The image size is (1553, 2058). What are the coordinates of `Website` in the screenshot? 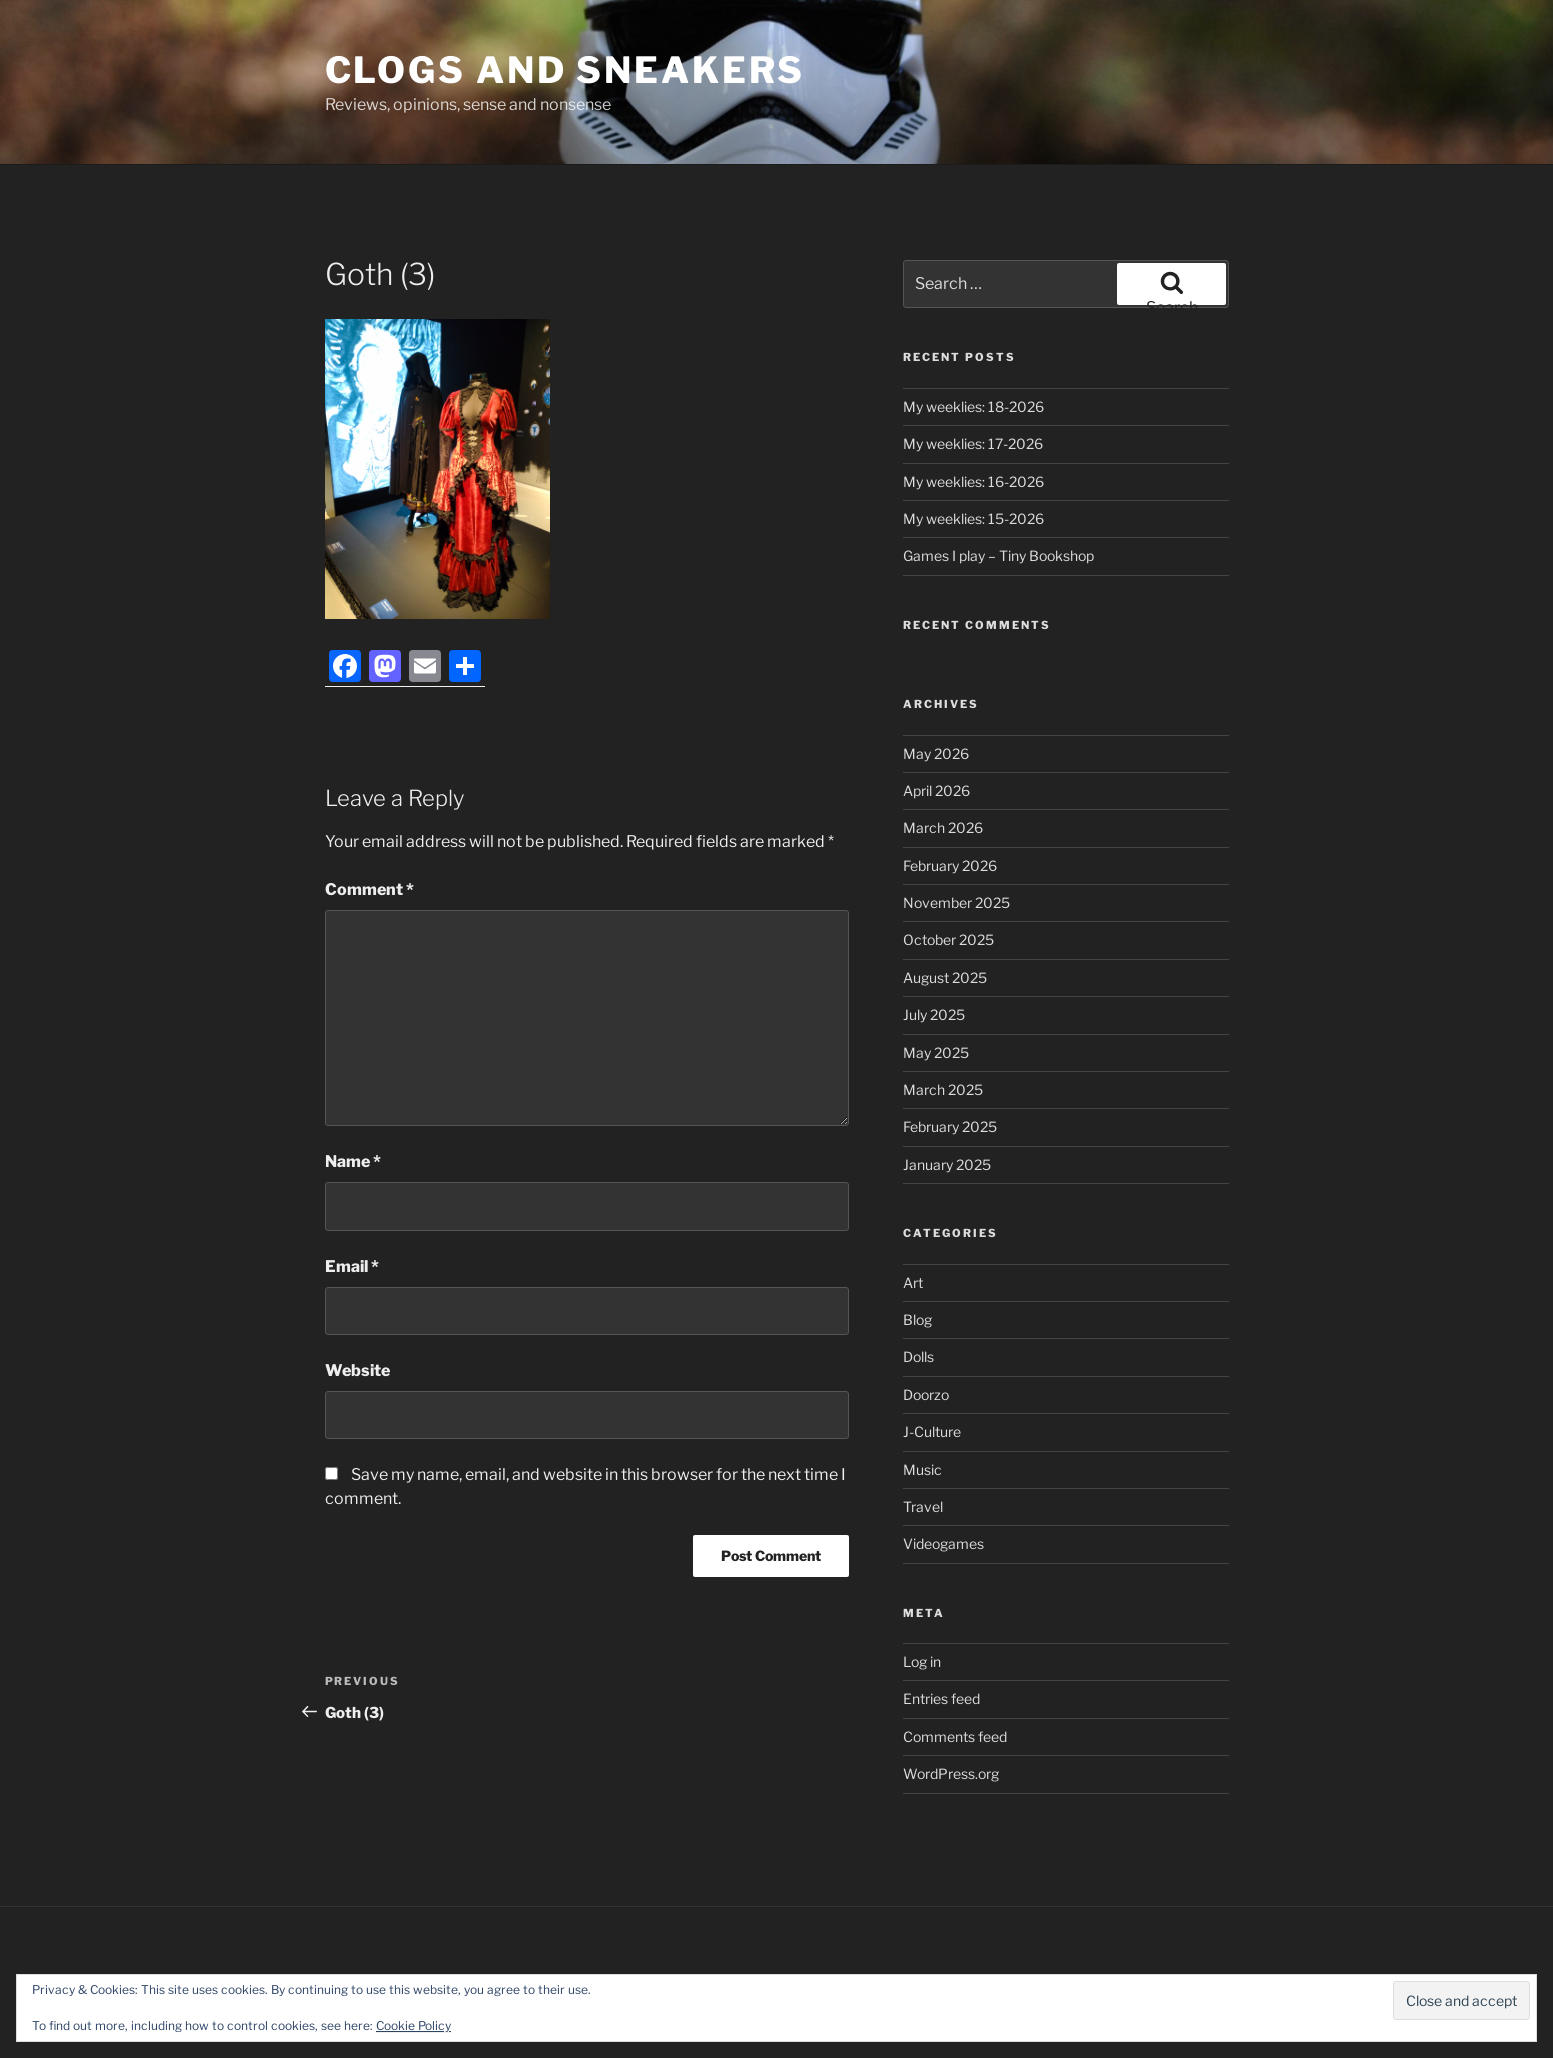 It's located at (357, 1370).